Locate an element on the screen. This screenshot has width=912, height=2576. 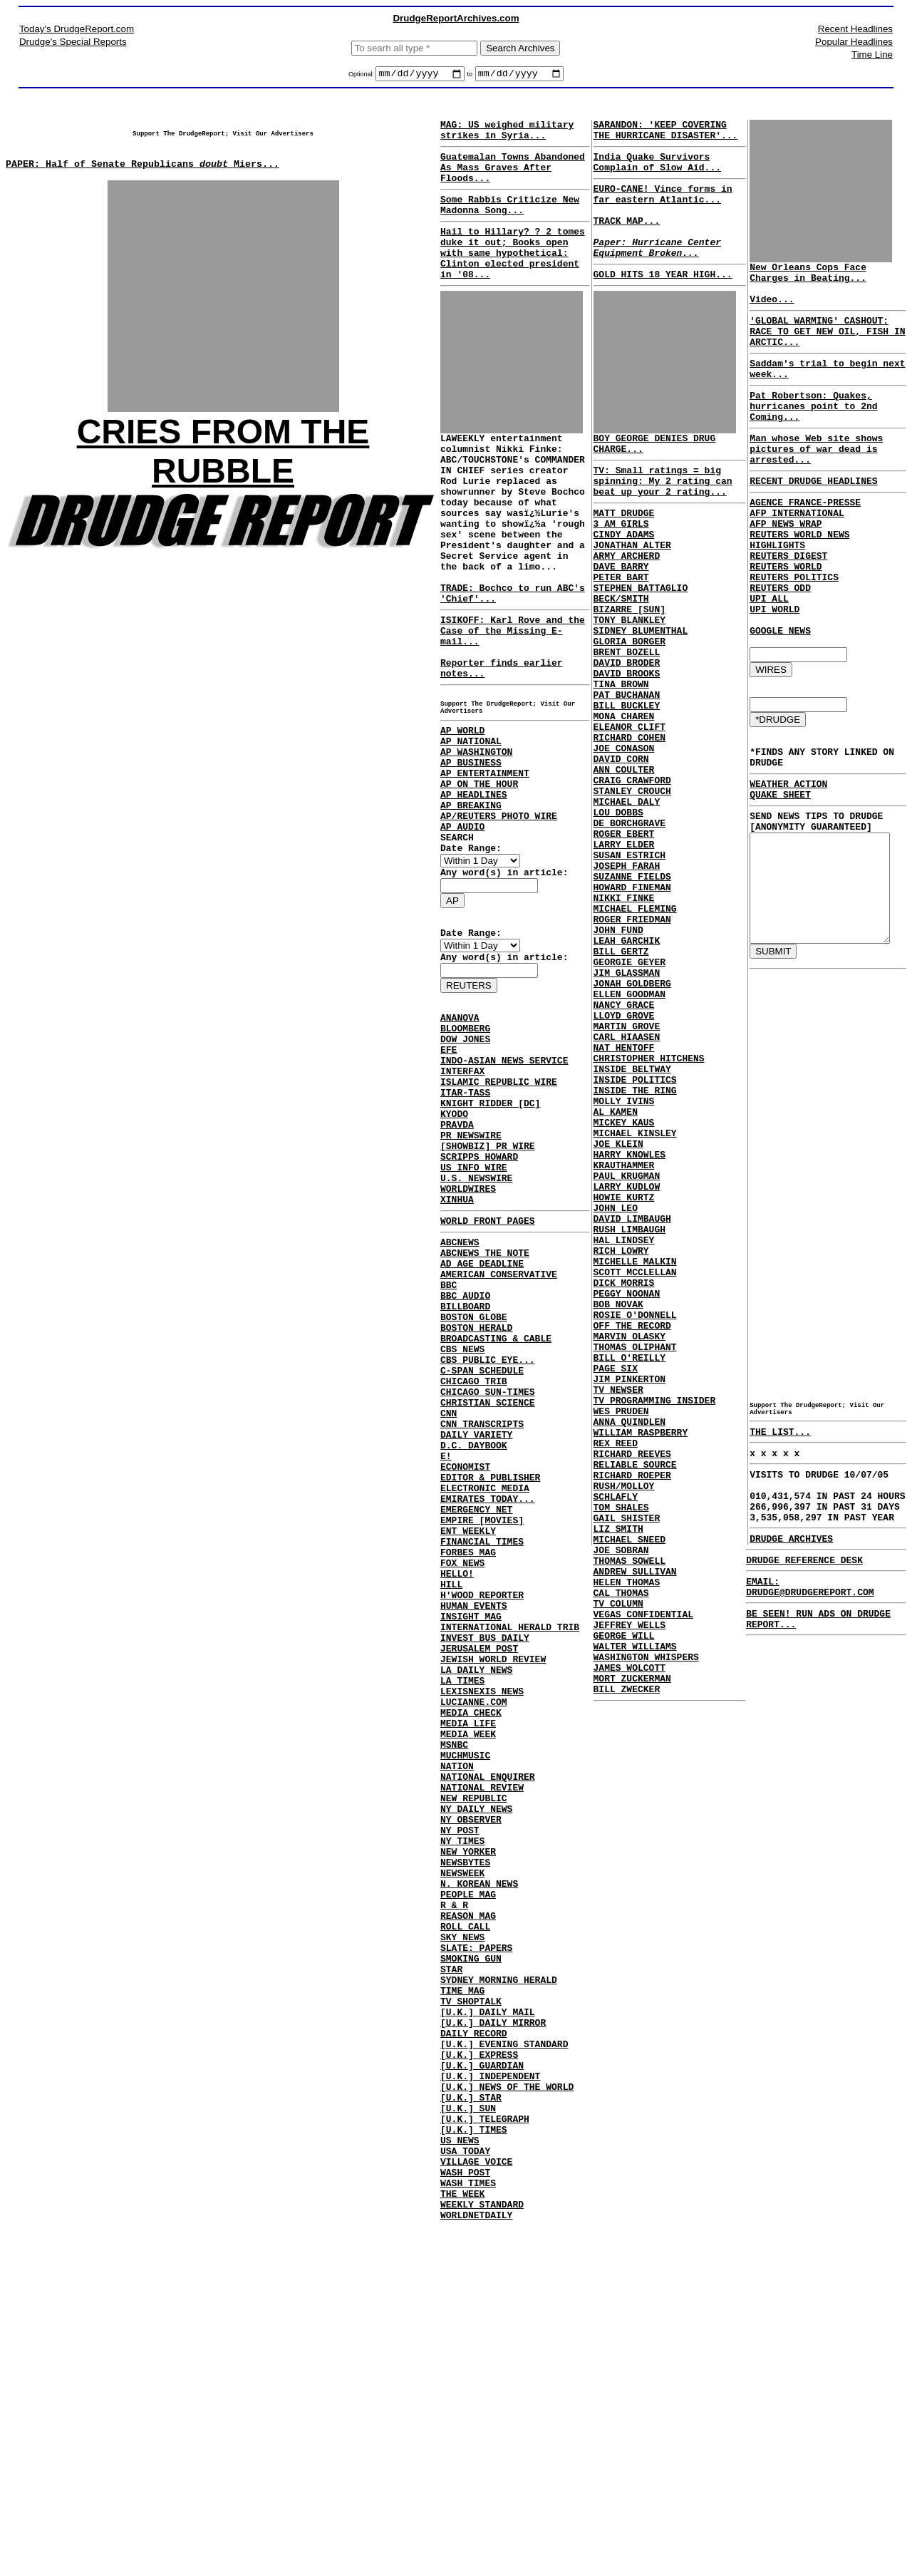
RECENT DRUDGE HEADLINES is located at coordinates (806, 516).